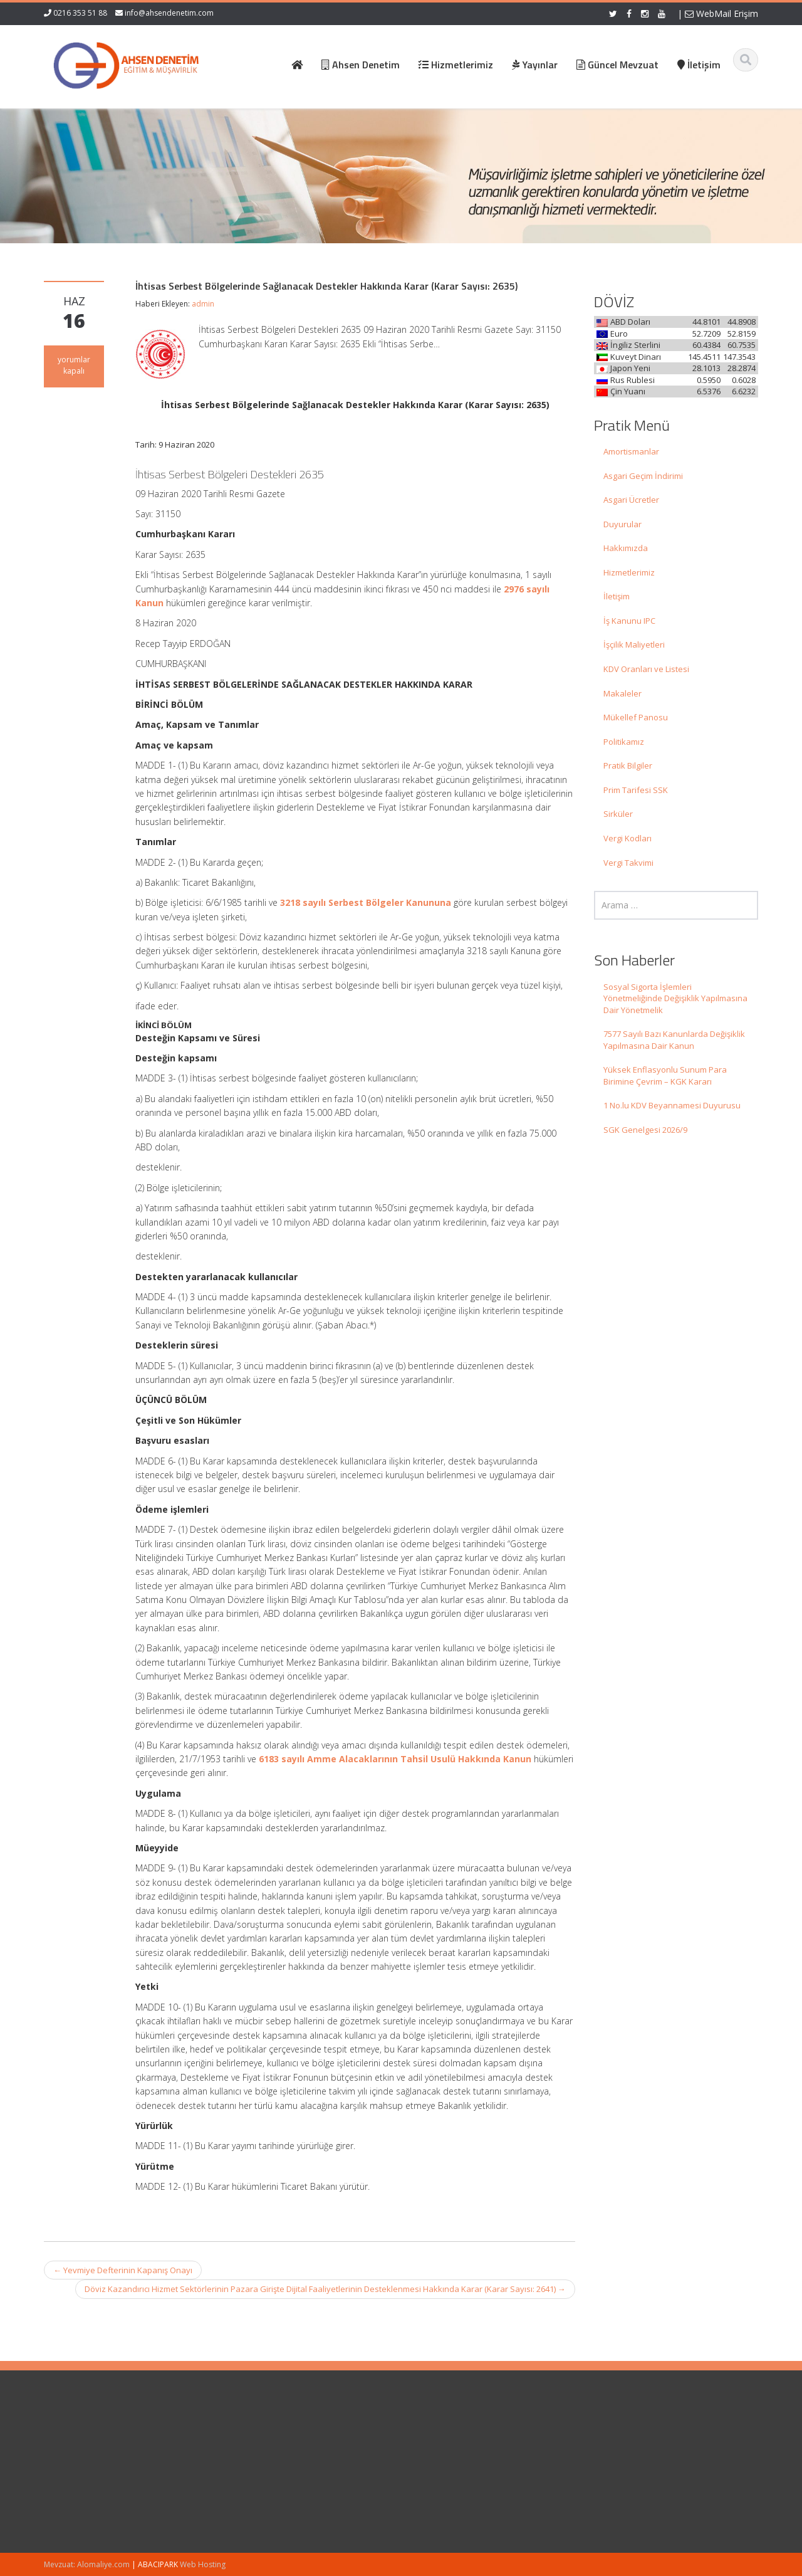  What do you see at coordinates (672, 1105) in the screenshot?
I see `1 No.lu KDV Beyannamesi Duyurusu` at bounding box center [672, 1105].